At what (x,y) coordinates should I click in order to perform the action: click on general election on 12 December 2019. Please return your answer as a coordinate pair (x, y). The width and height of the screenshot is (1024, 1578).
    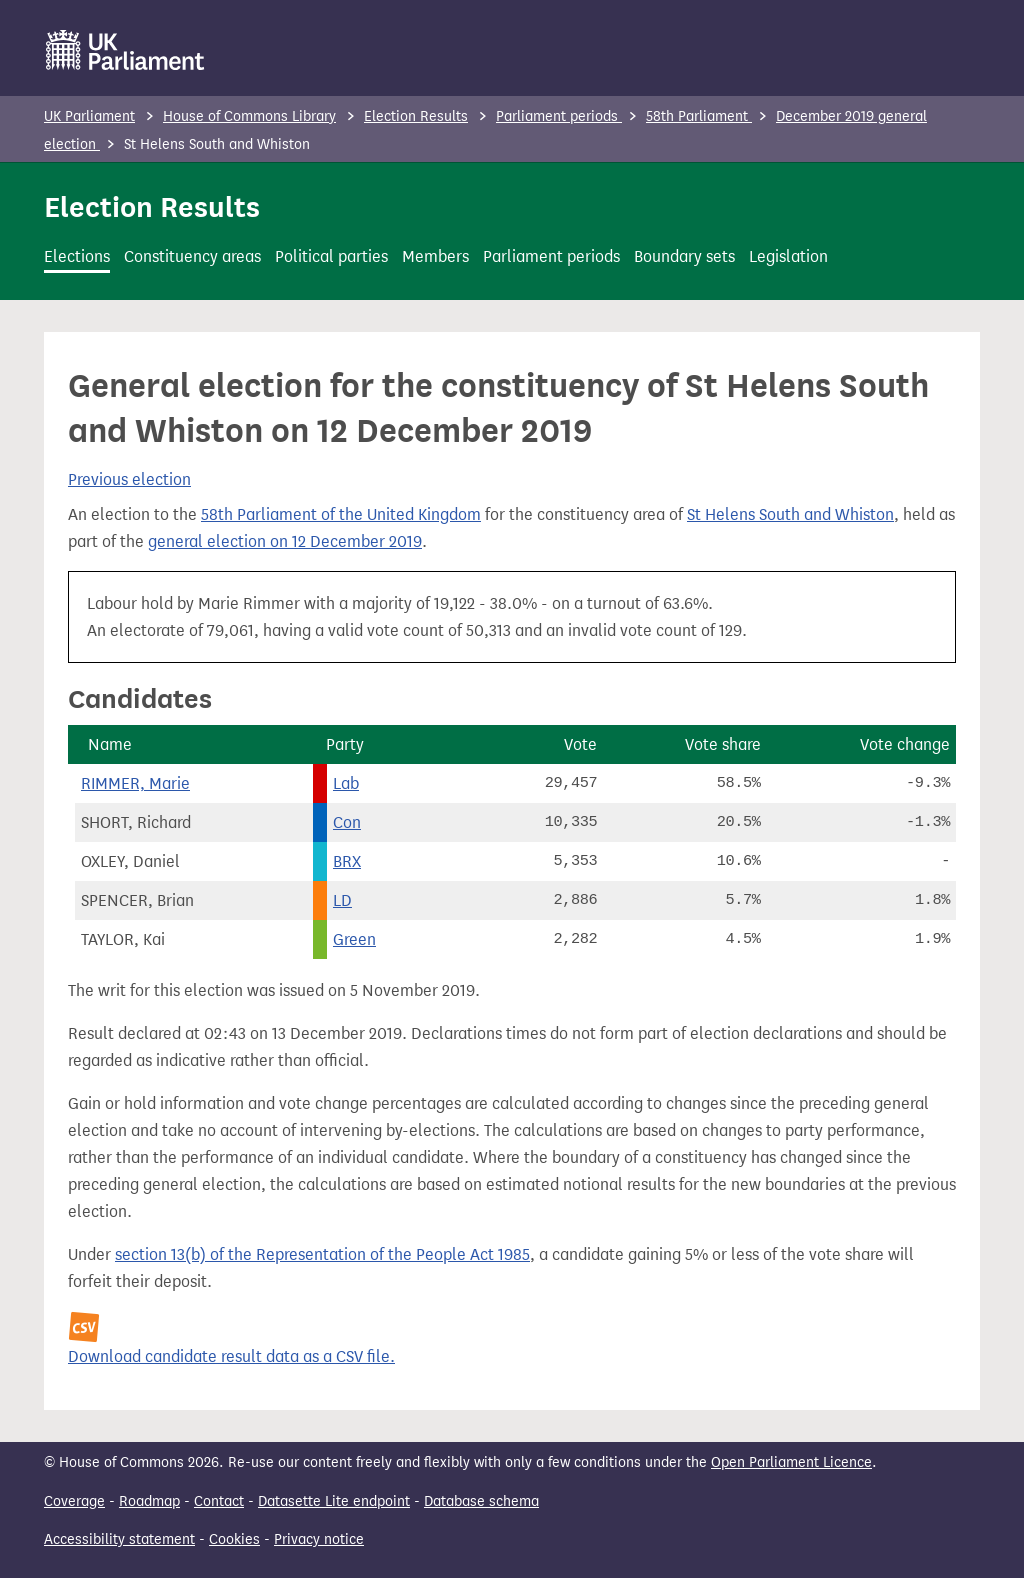
    Looking at the image, I should click on (285, 541).